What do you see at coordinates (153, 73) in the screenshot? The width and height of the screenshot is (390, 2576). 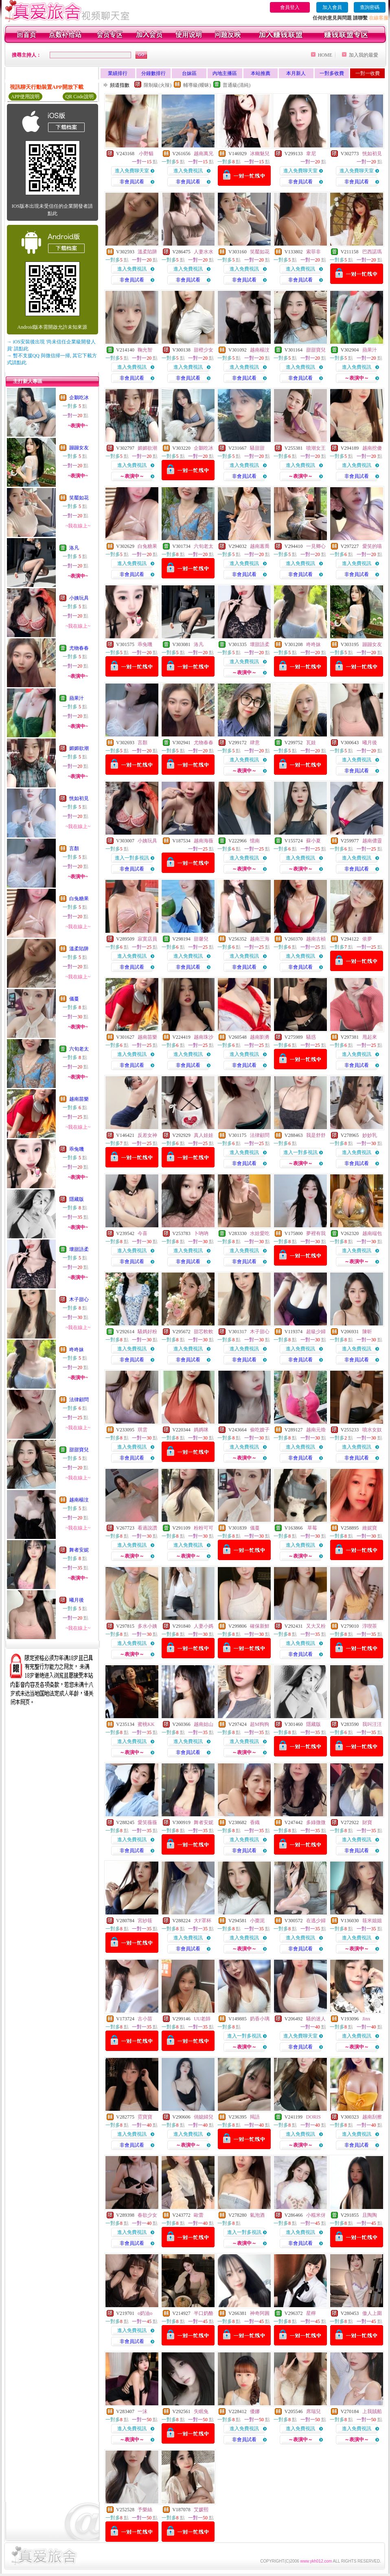 I see `分鐘數排行` at bounding box center [153, 73].